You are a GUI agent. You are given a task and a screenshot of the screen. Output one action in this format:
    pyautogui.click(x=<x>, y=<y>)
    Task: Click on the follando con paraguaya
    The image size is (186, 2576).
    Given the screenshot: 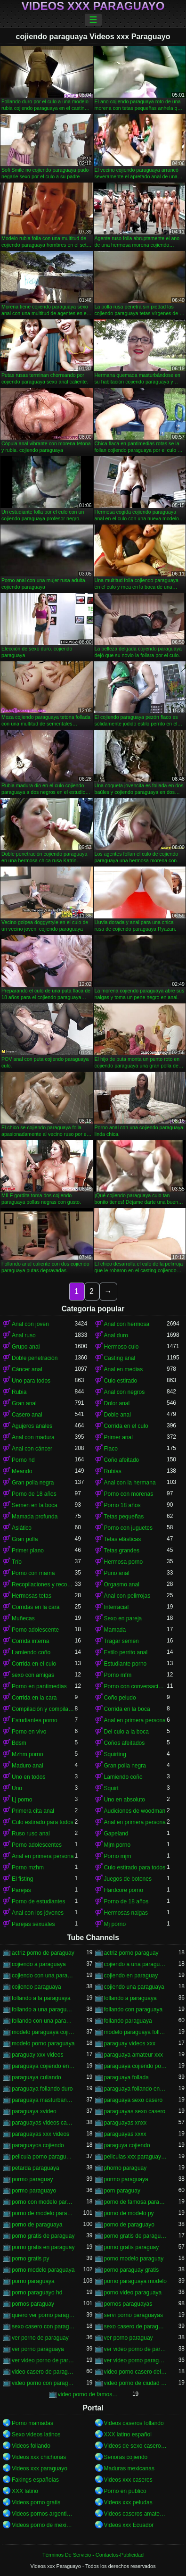 What is the action you would take?
    pyautogui.click(x=133, y=2009)
    